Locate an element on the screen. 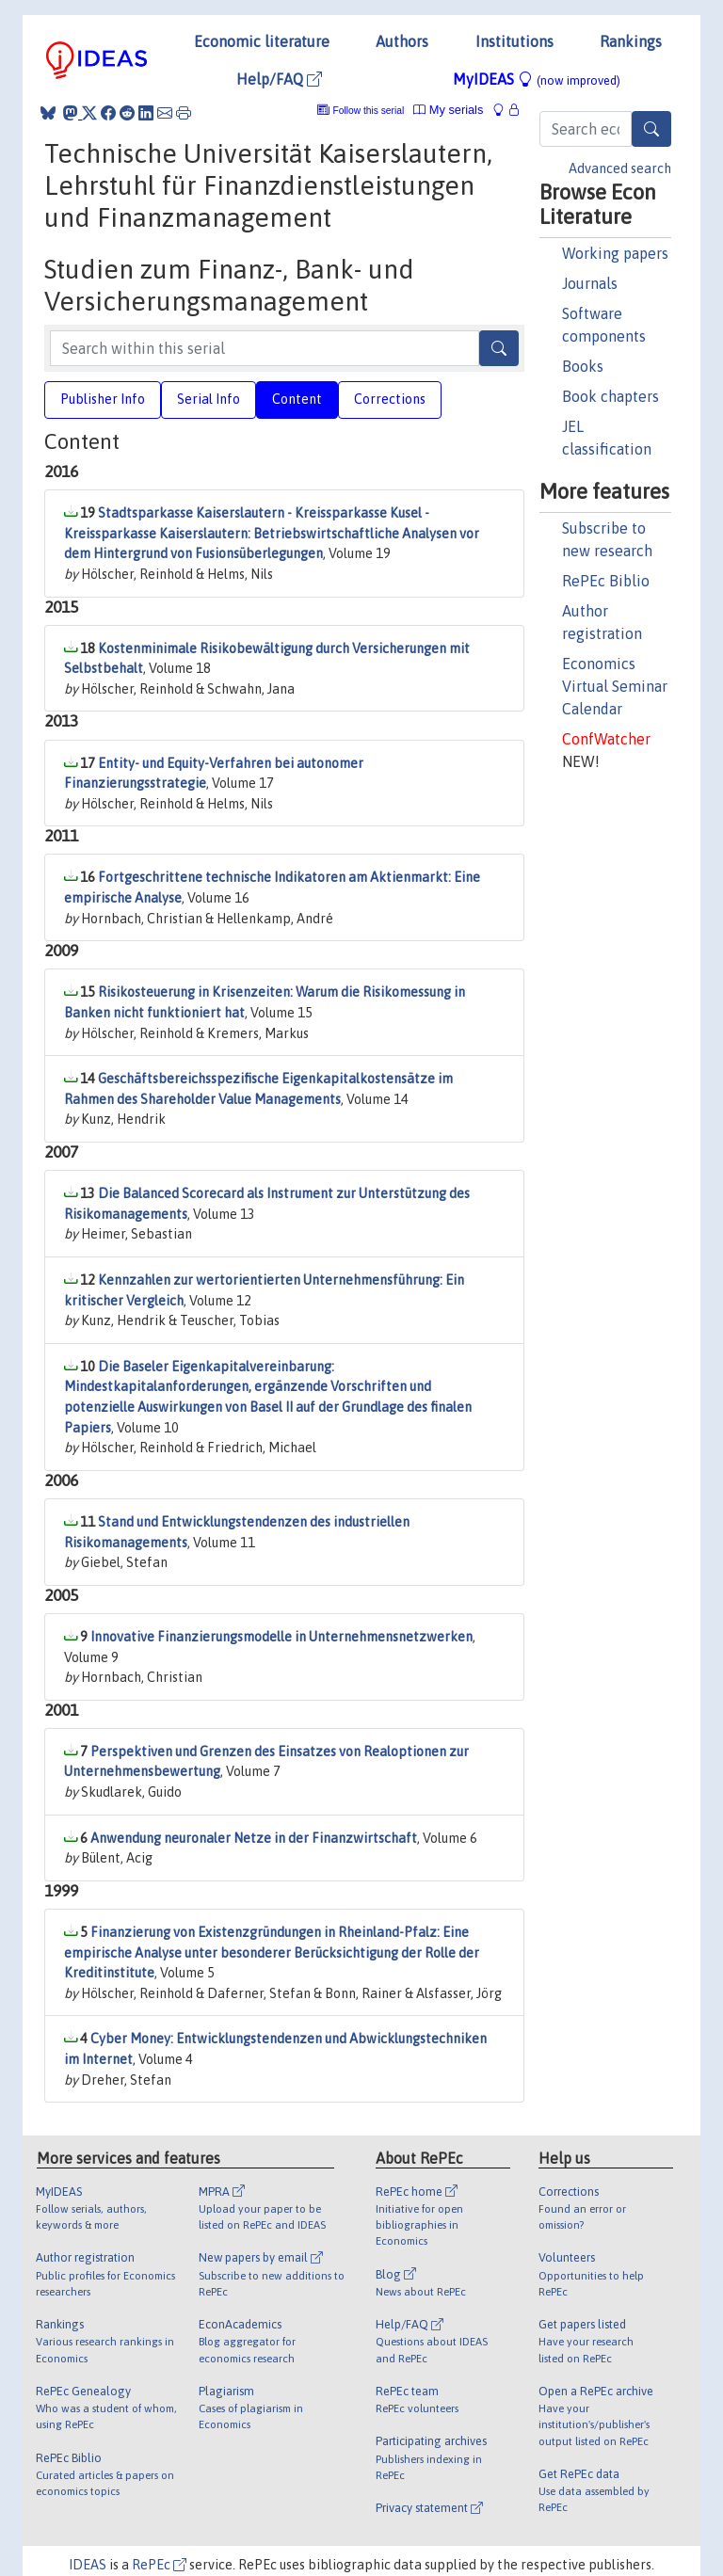 The height and width of the screenshot is (2576, 723). My serials is located at coordinates (448, 110).